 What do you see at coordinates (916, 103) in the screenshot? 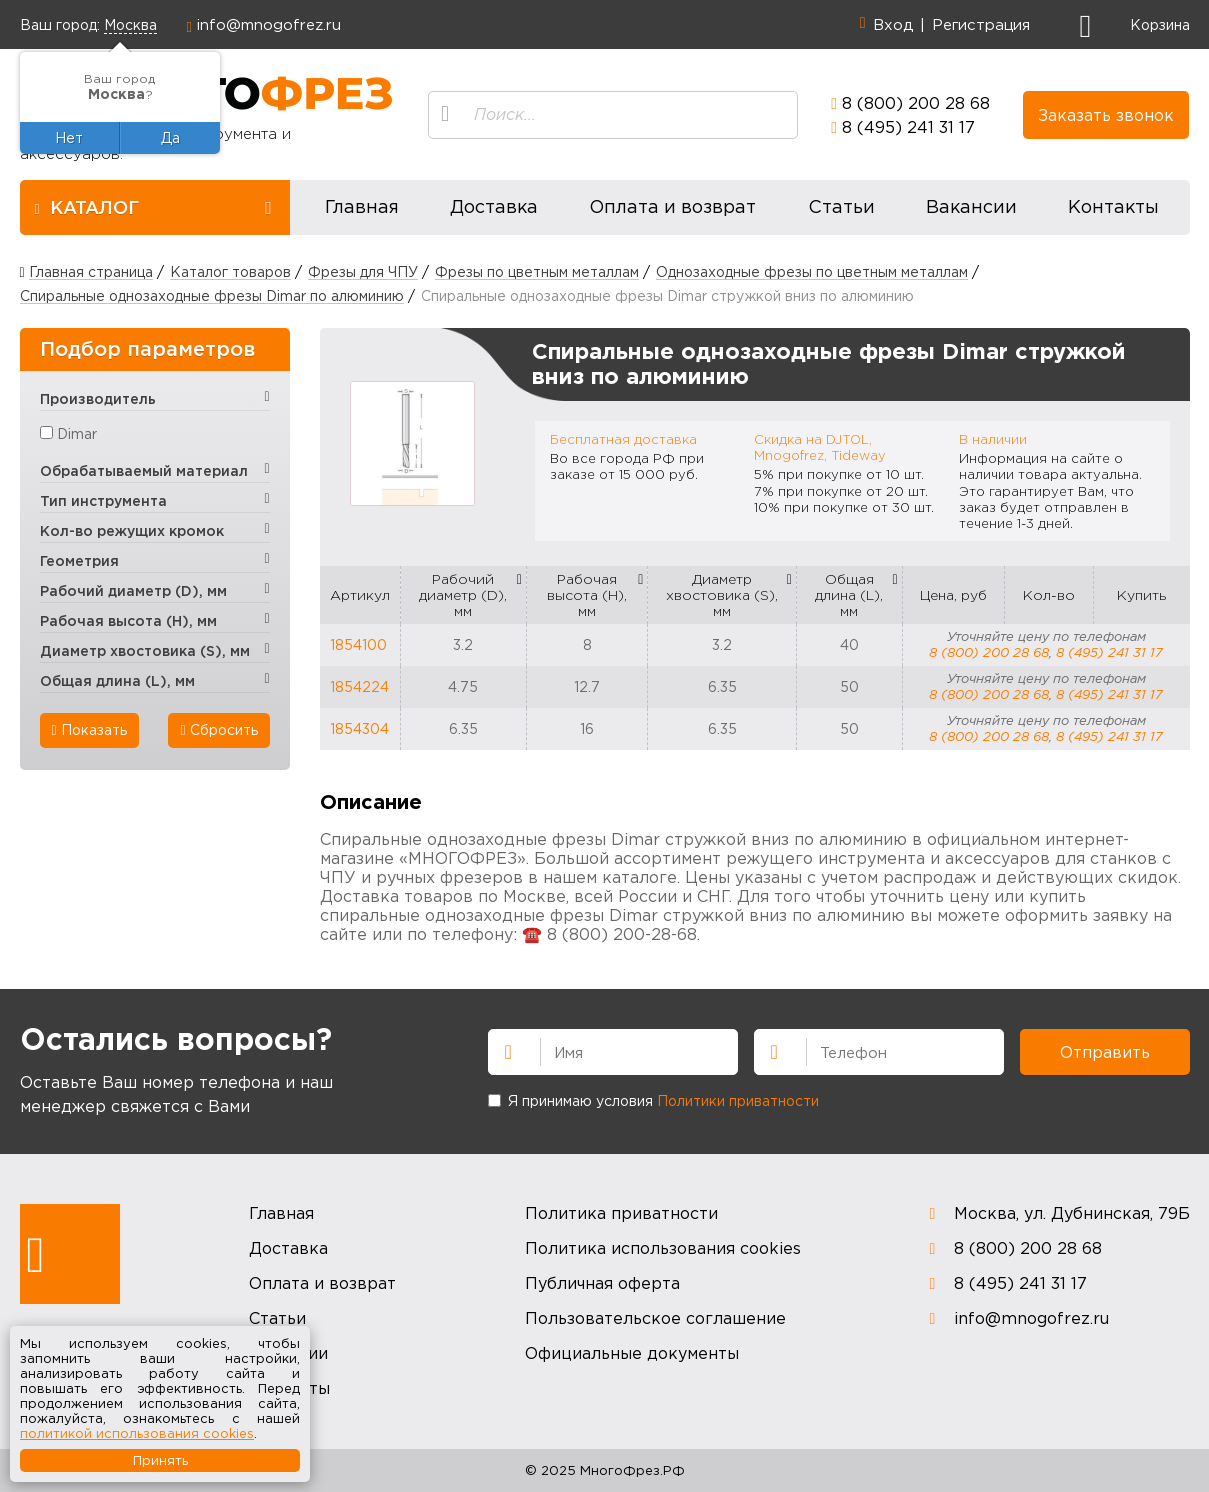
I see `8 (800) 200 28 68` at bounding box center [916, 103].